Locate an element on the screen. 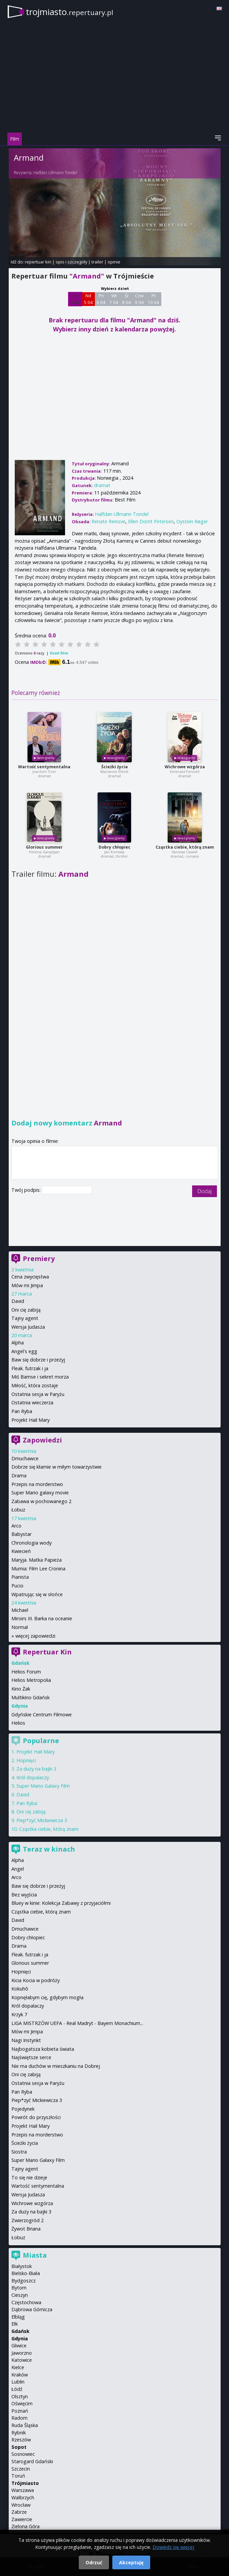 The image size is (229, 2576). Nie ma duchów w mieszkaniu na Dobrej is located at coordinates (55, 2066).